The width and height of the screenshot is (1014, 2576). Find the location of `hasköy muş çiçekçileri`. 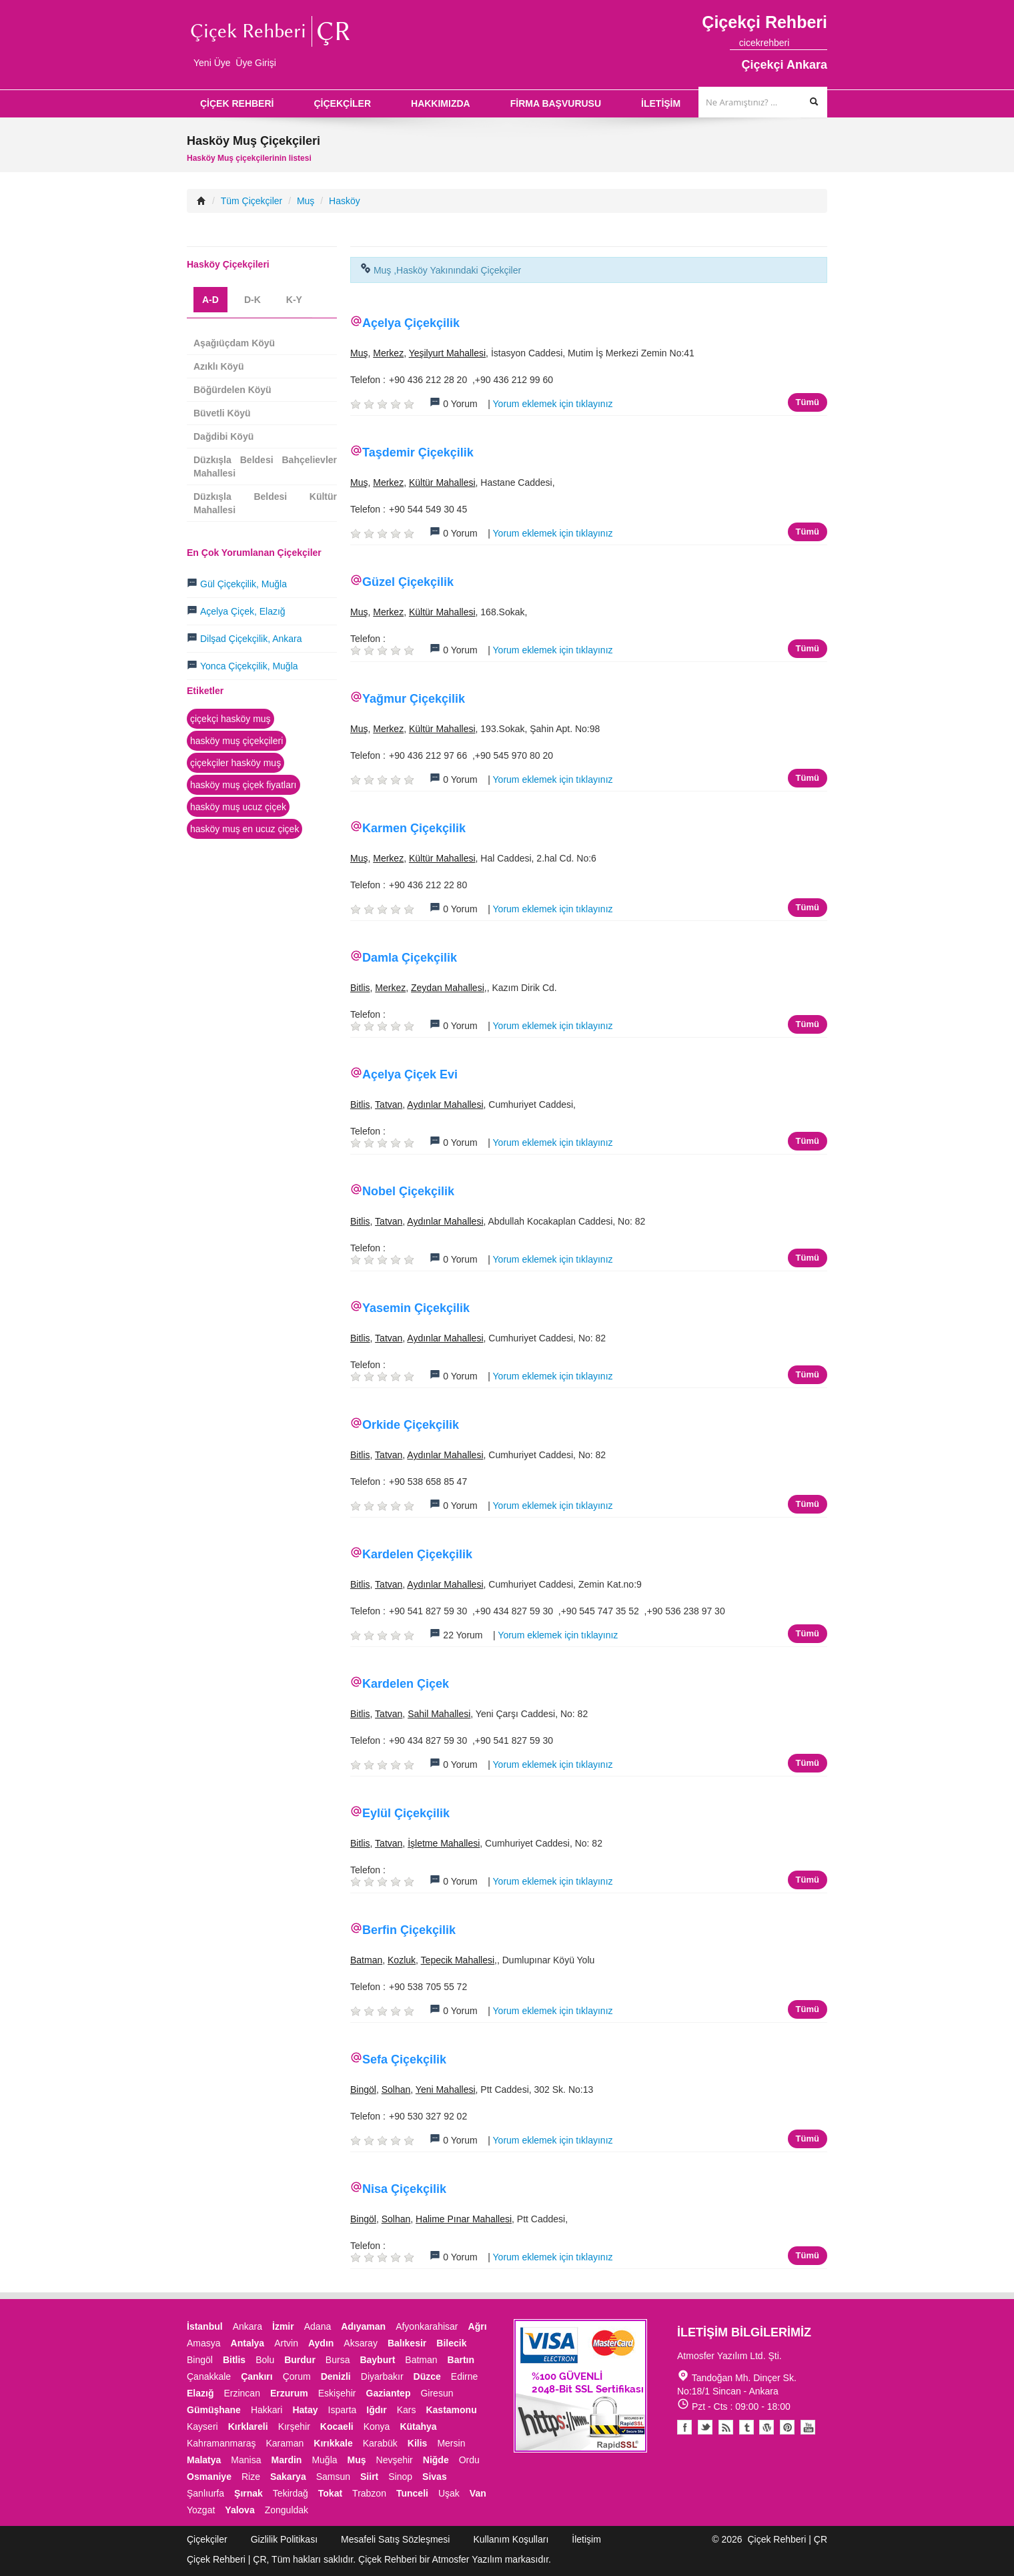

hasköy muş çiçekçileri is located at coordinates (236, 740).